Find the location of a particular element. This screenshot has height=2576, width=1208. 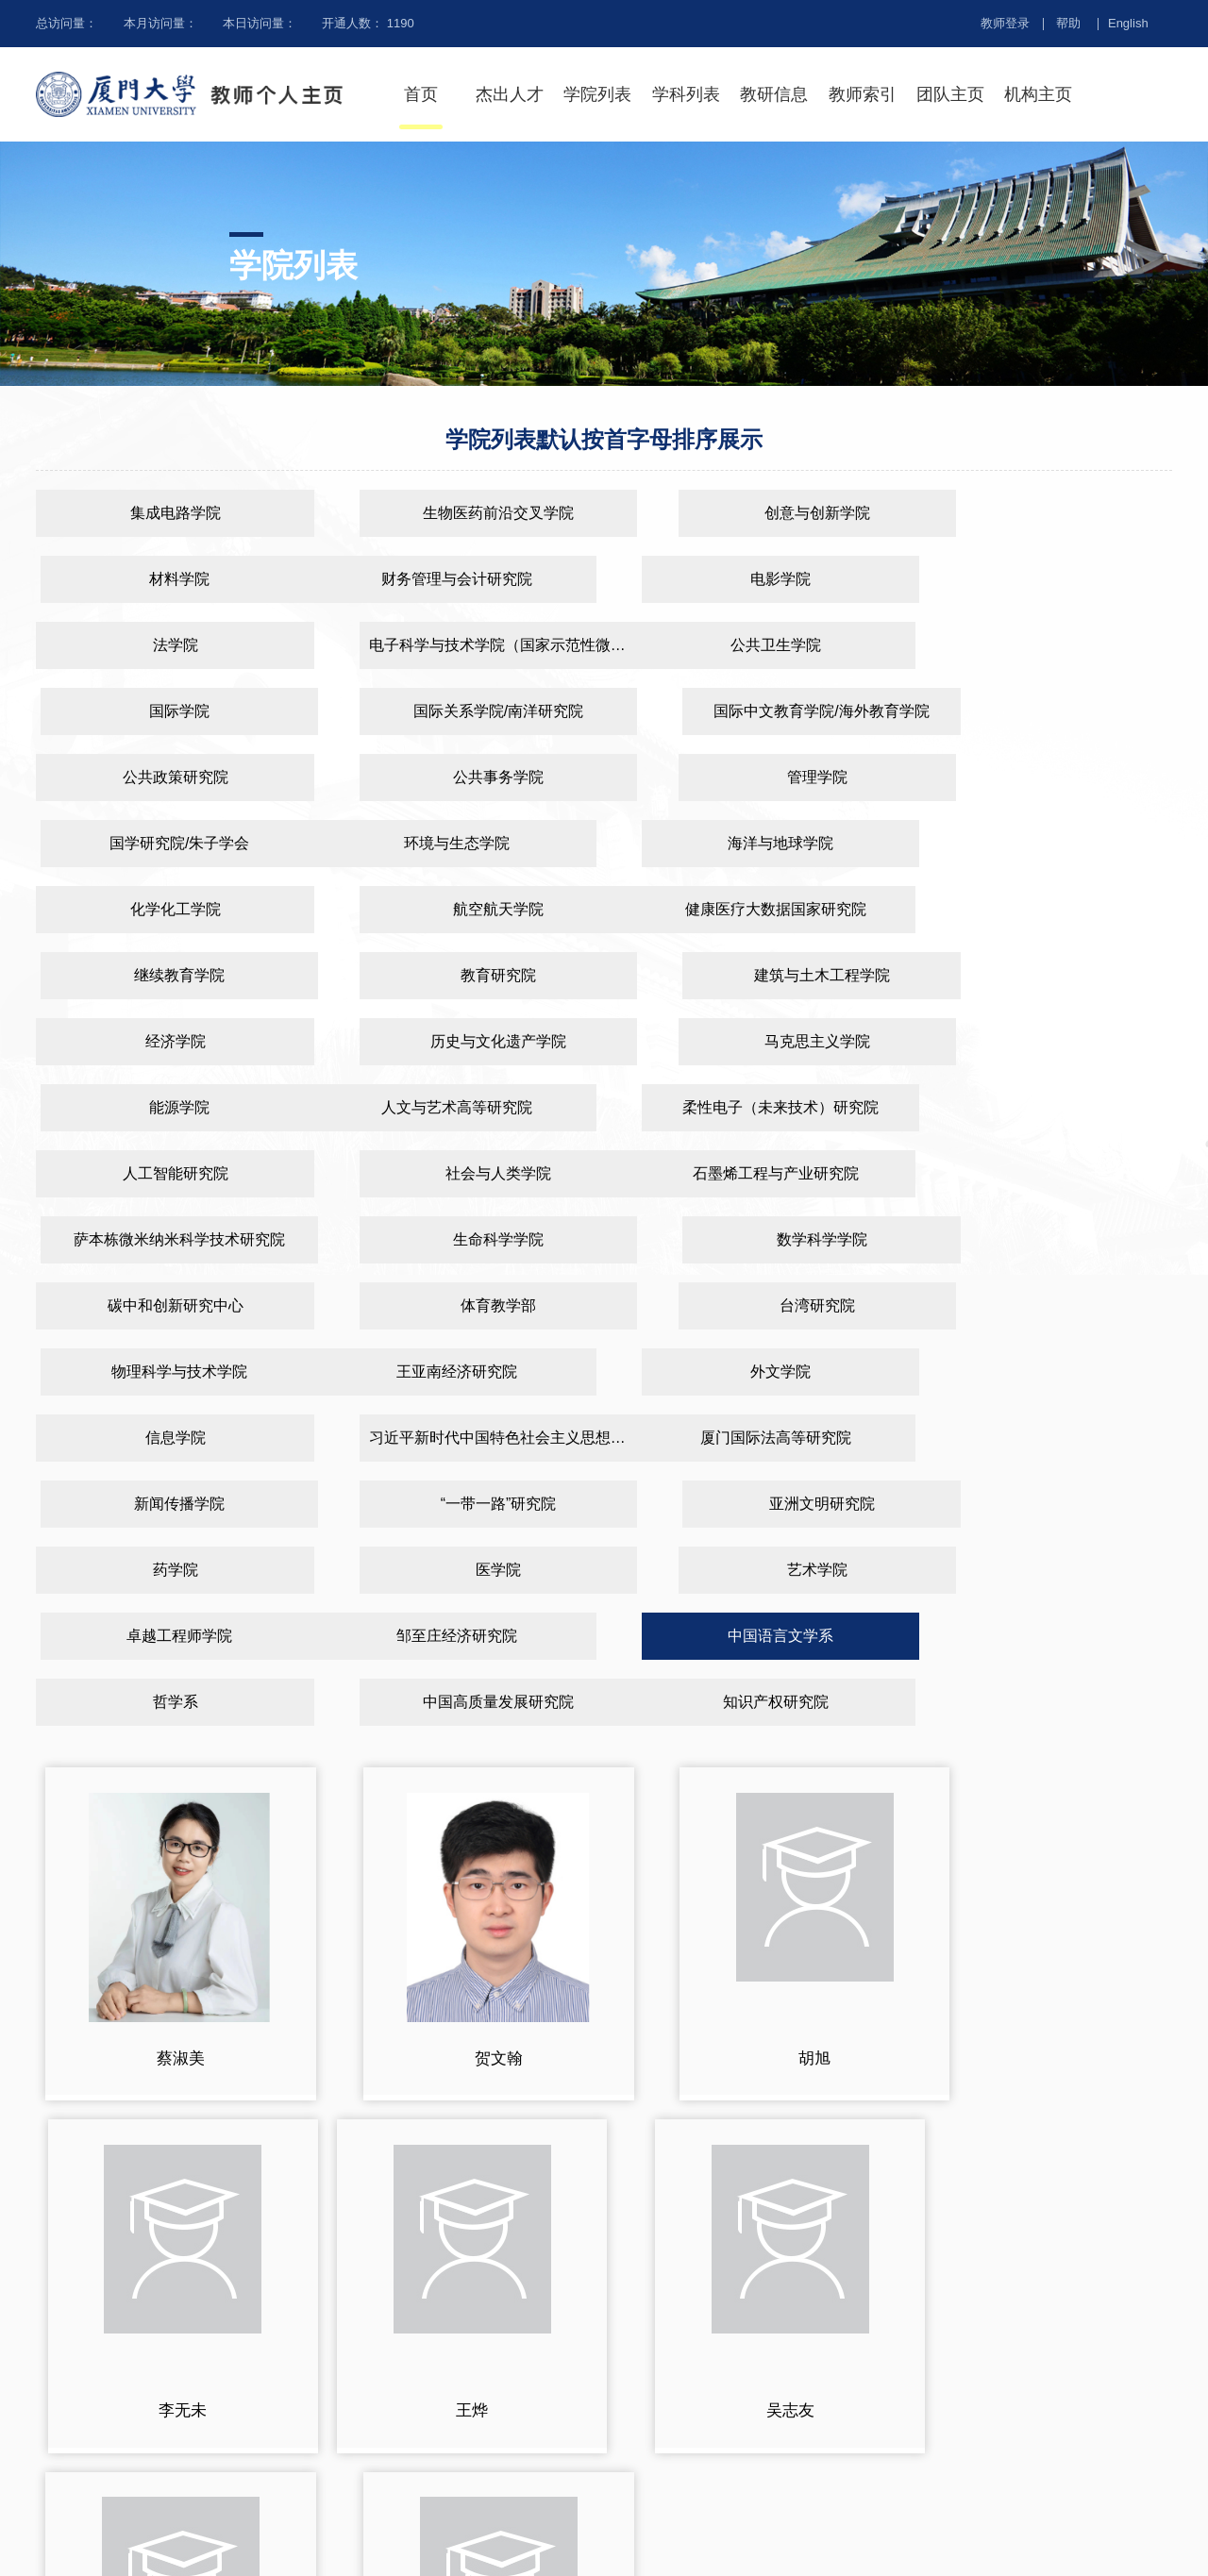

历史与文化遗产学院 is located at coordinates (457, 909).